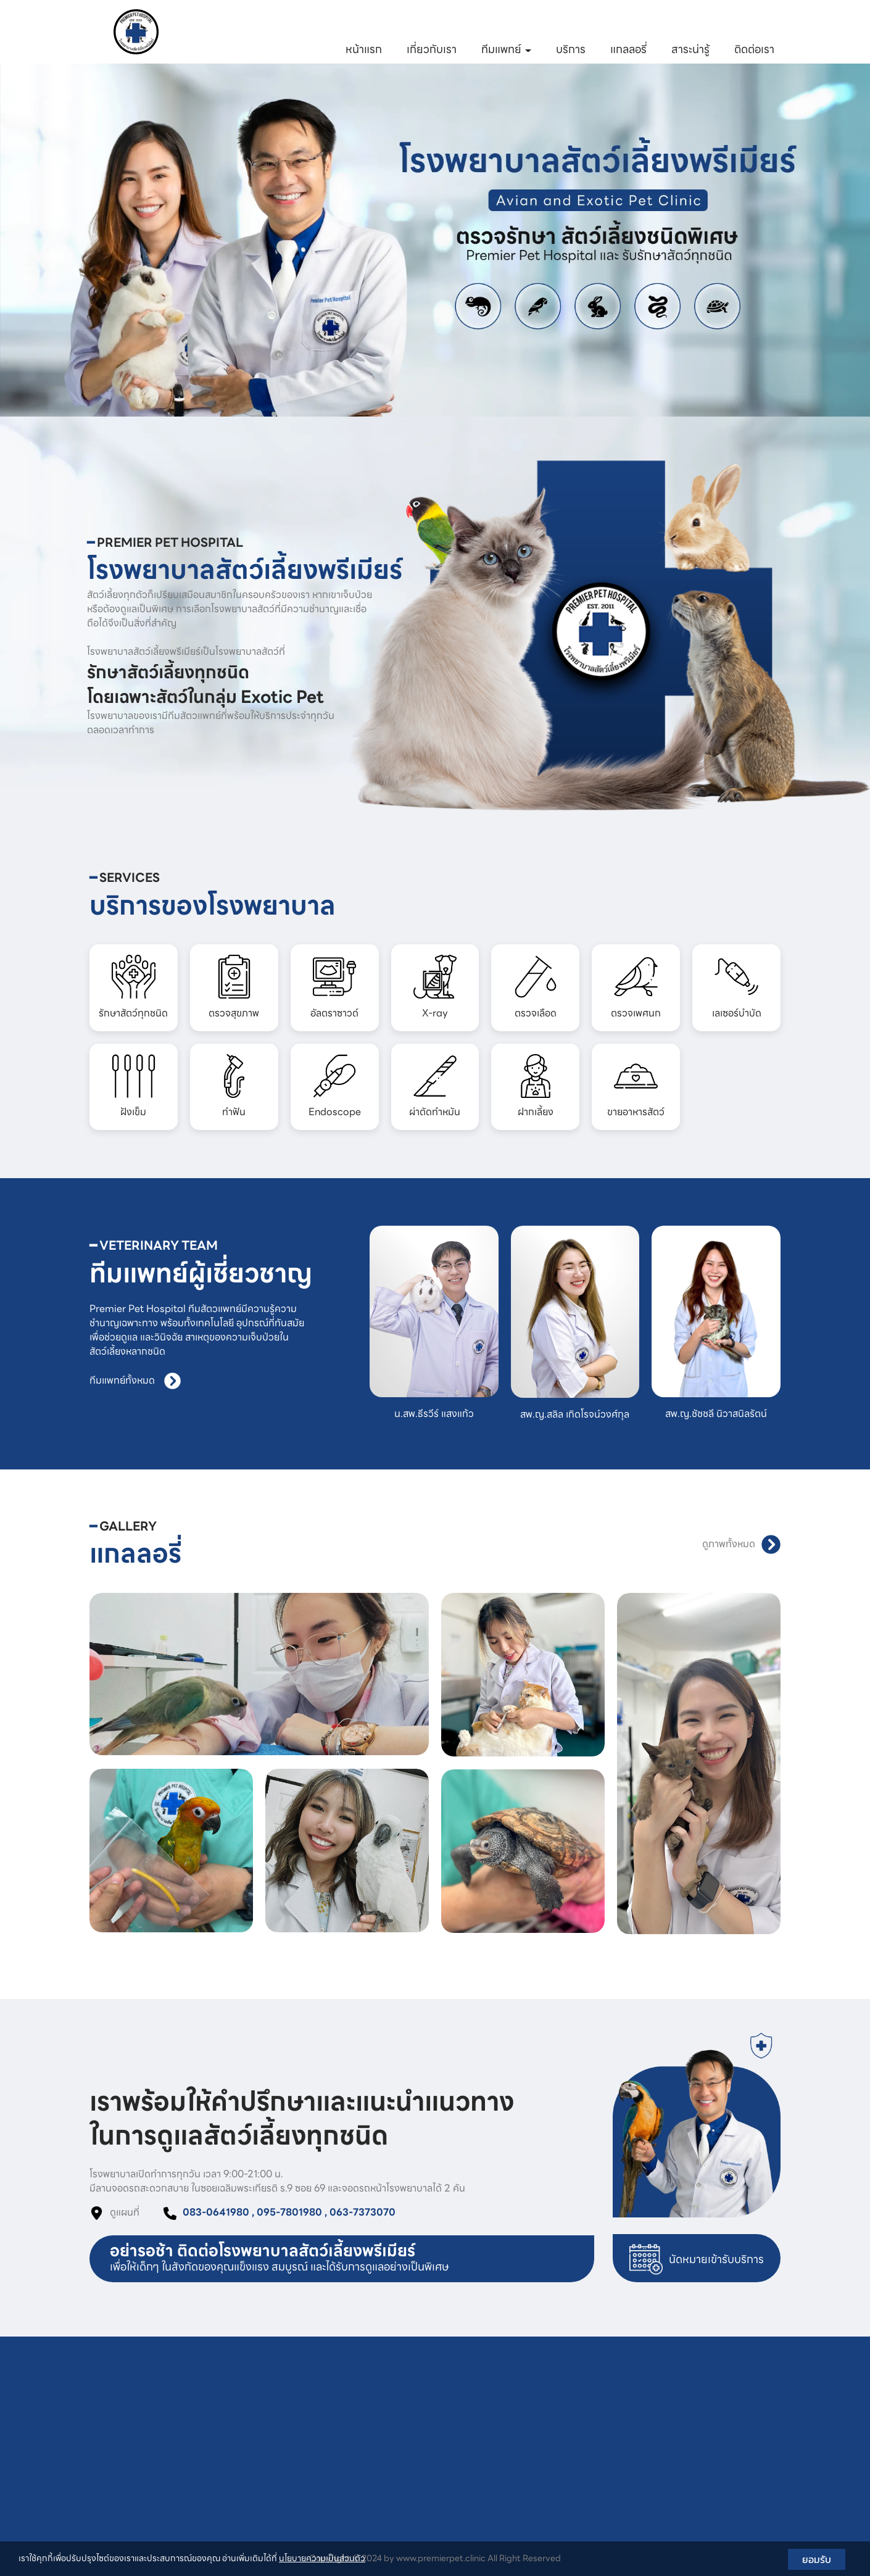 The image size is (870, 2576). I want to click on หน้าแรก, so click(364, 49).